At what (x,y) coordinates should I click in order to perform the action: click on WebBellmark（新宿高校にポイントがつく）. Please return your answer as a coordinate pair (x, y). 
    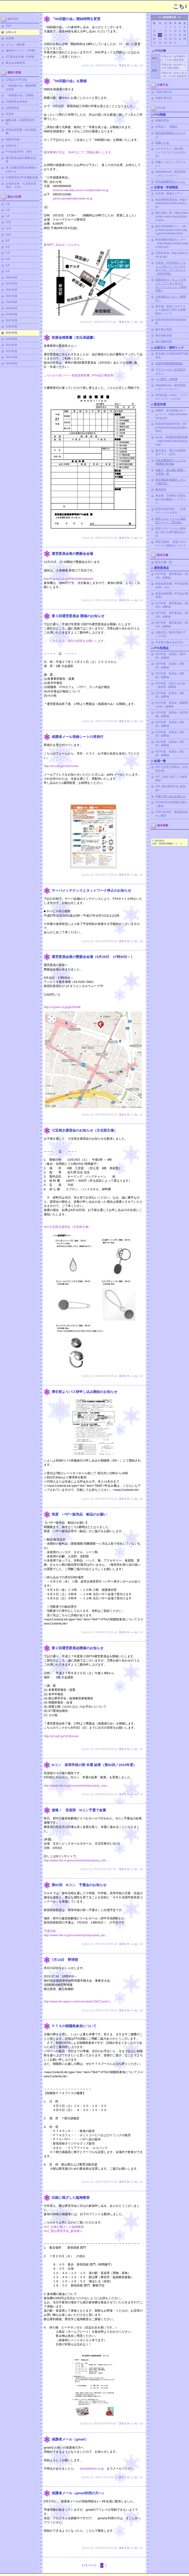
    Looking at the image, I should click on (170, 173).